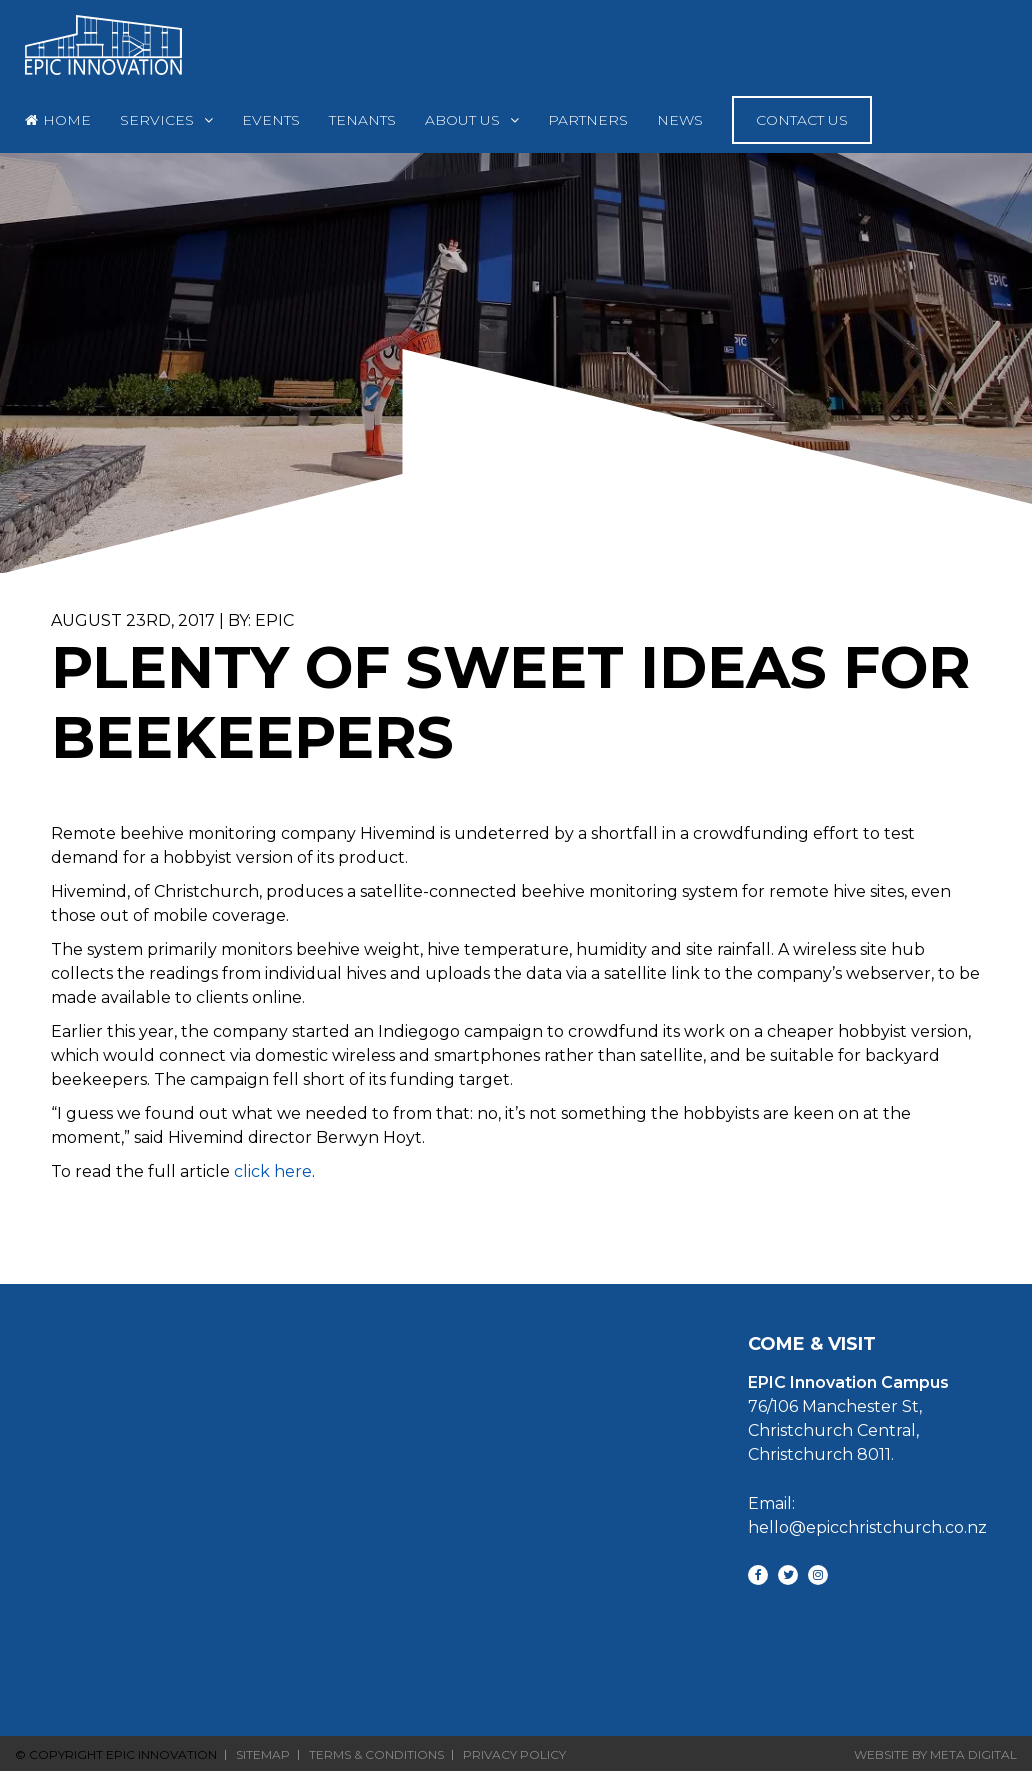 The height and width of the screenshot is (1771, 1032). I want to click on Terms & Conditions, so click(376, 1755).